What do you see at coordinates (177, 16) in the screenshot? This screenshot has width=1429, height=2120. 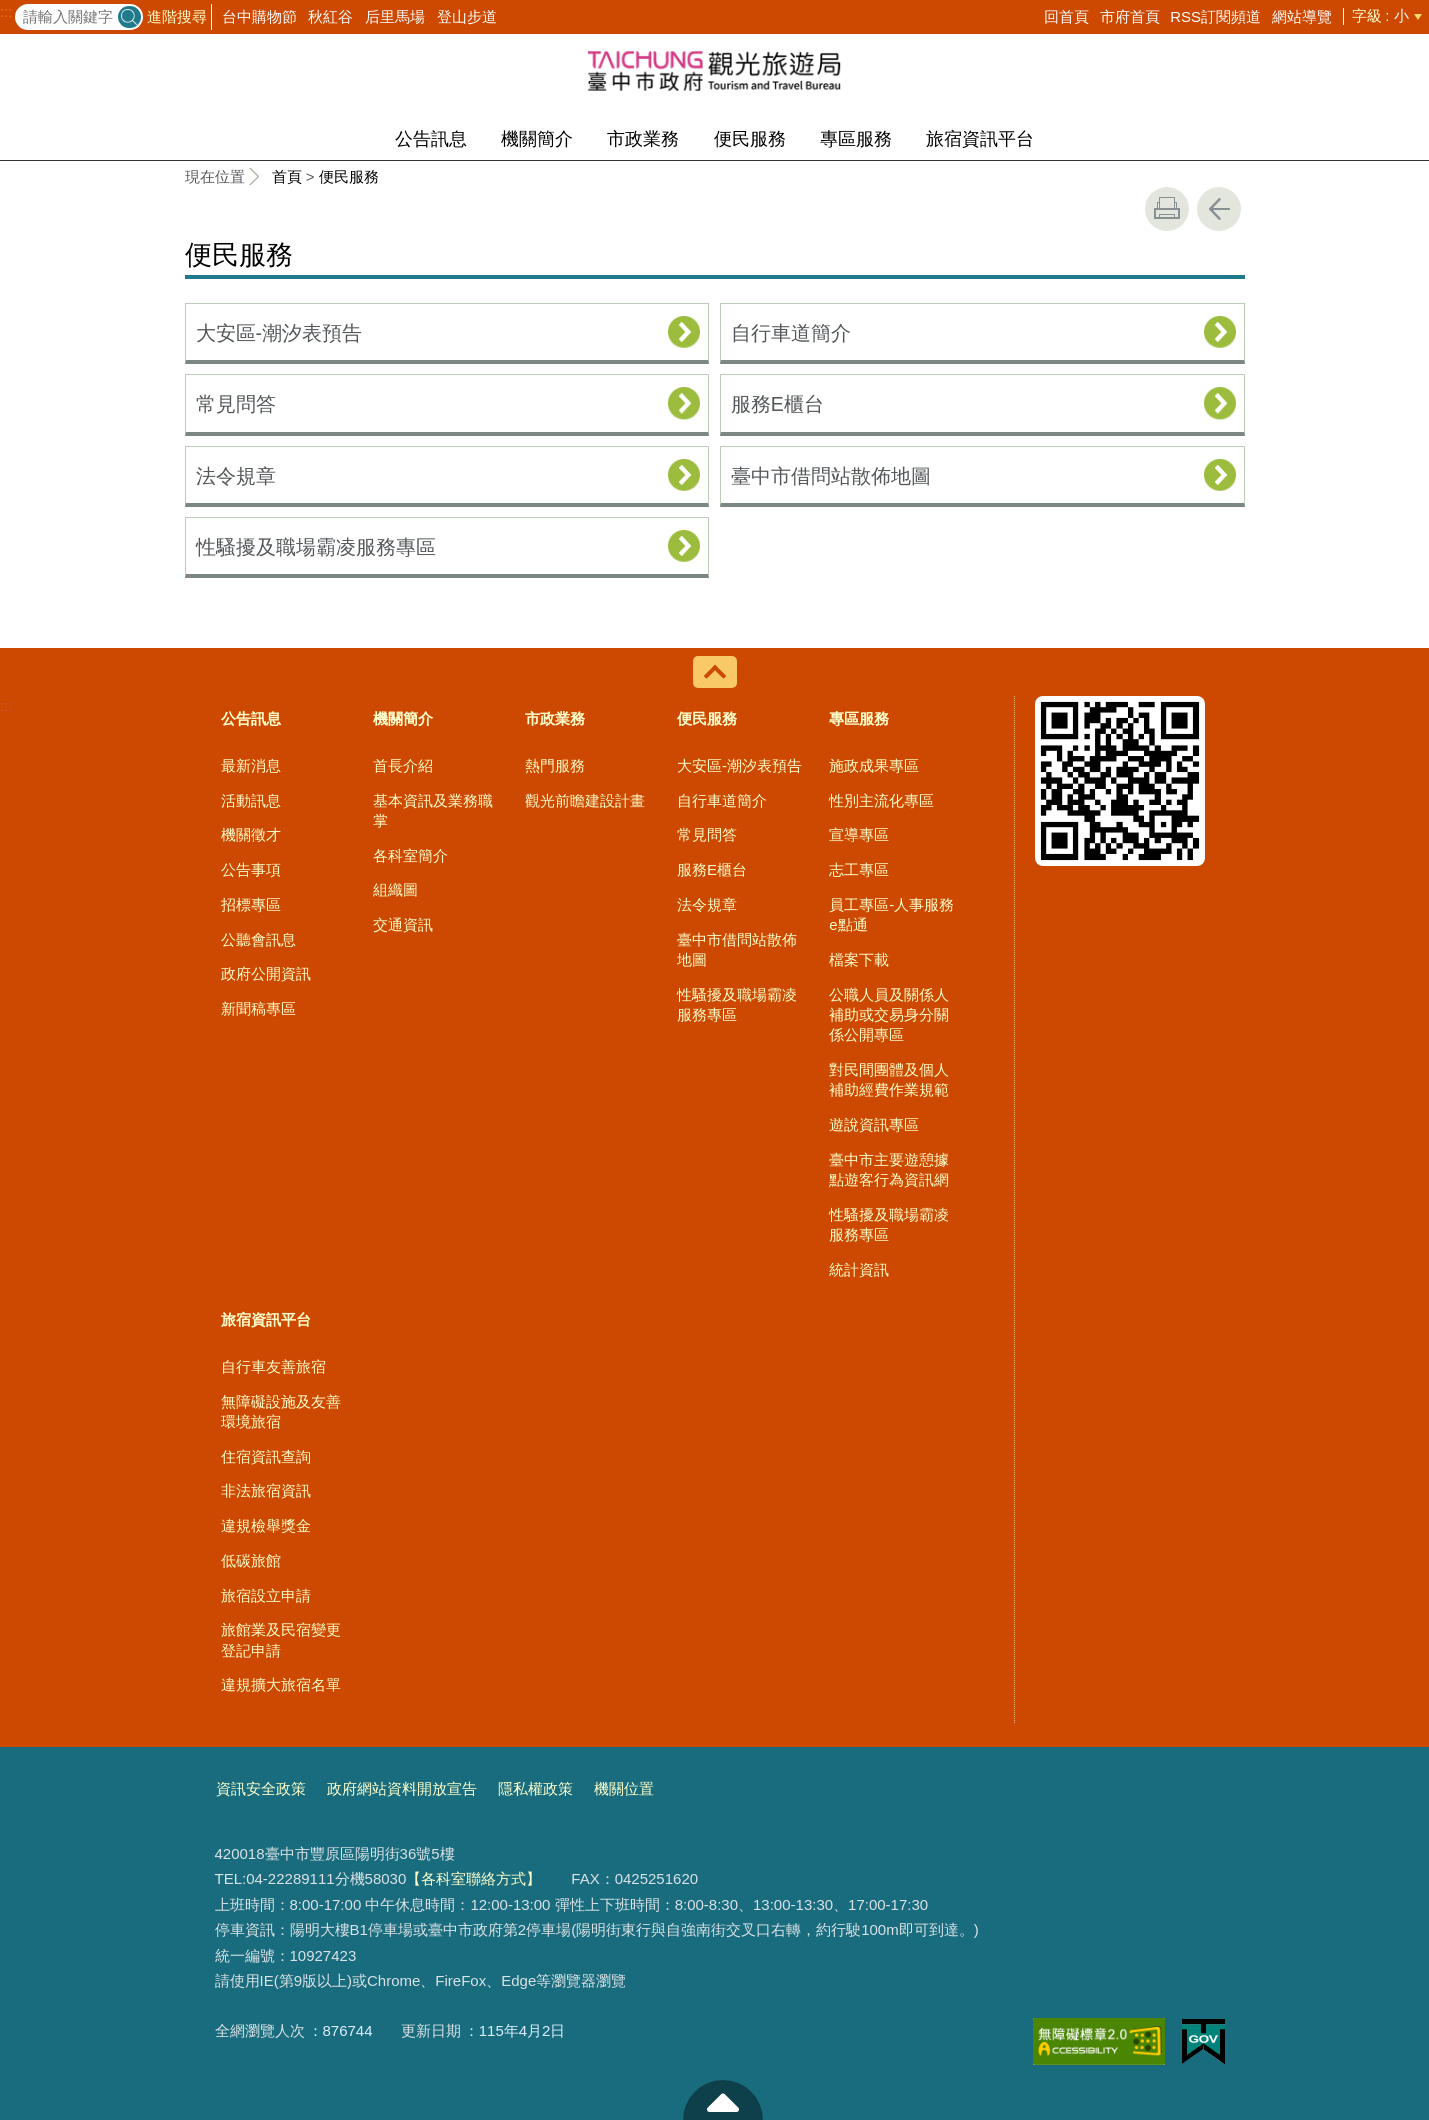 I see `進階搜尋` at bounding box center [177, 16].